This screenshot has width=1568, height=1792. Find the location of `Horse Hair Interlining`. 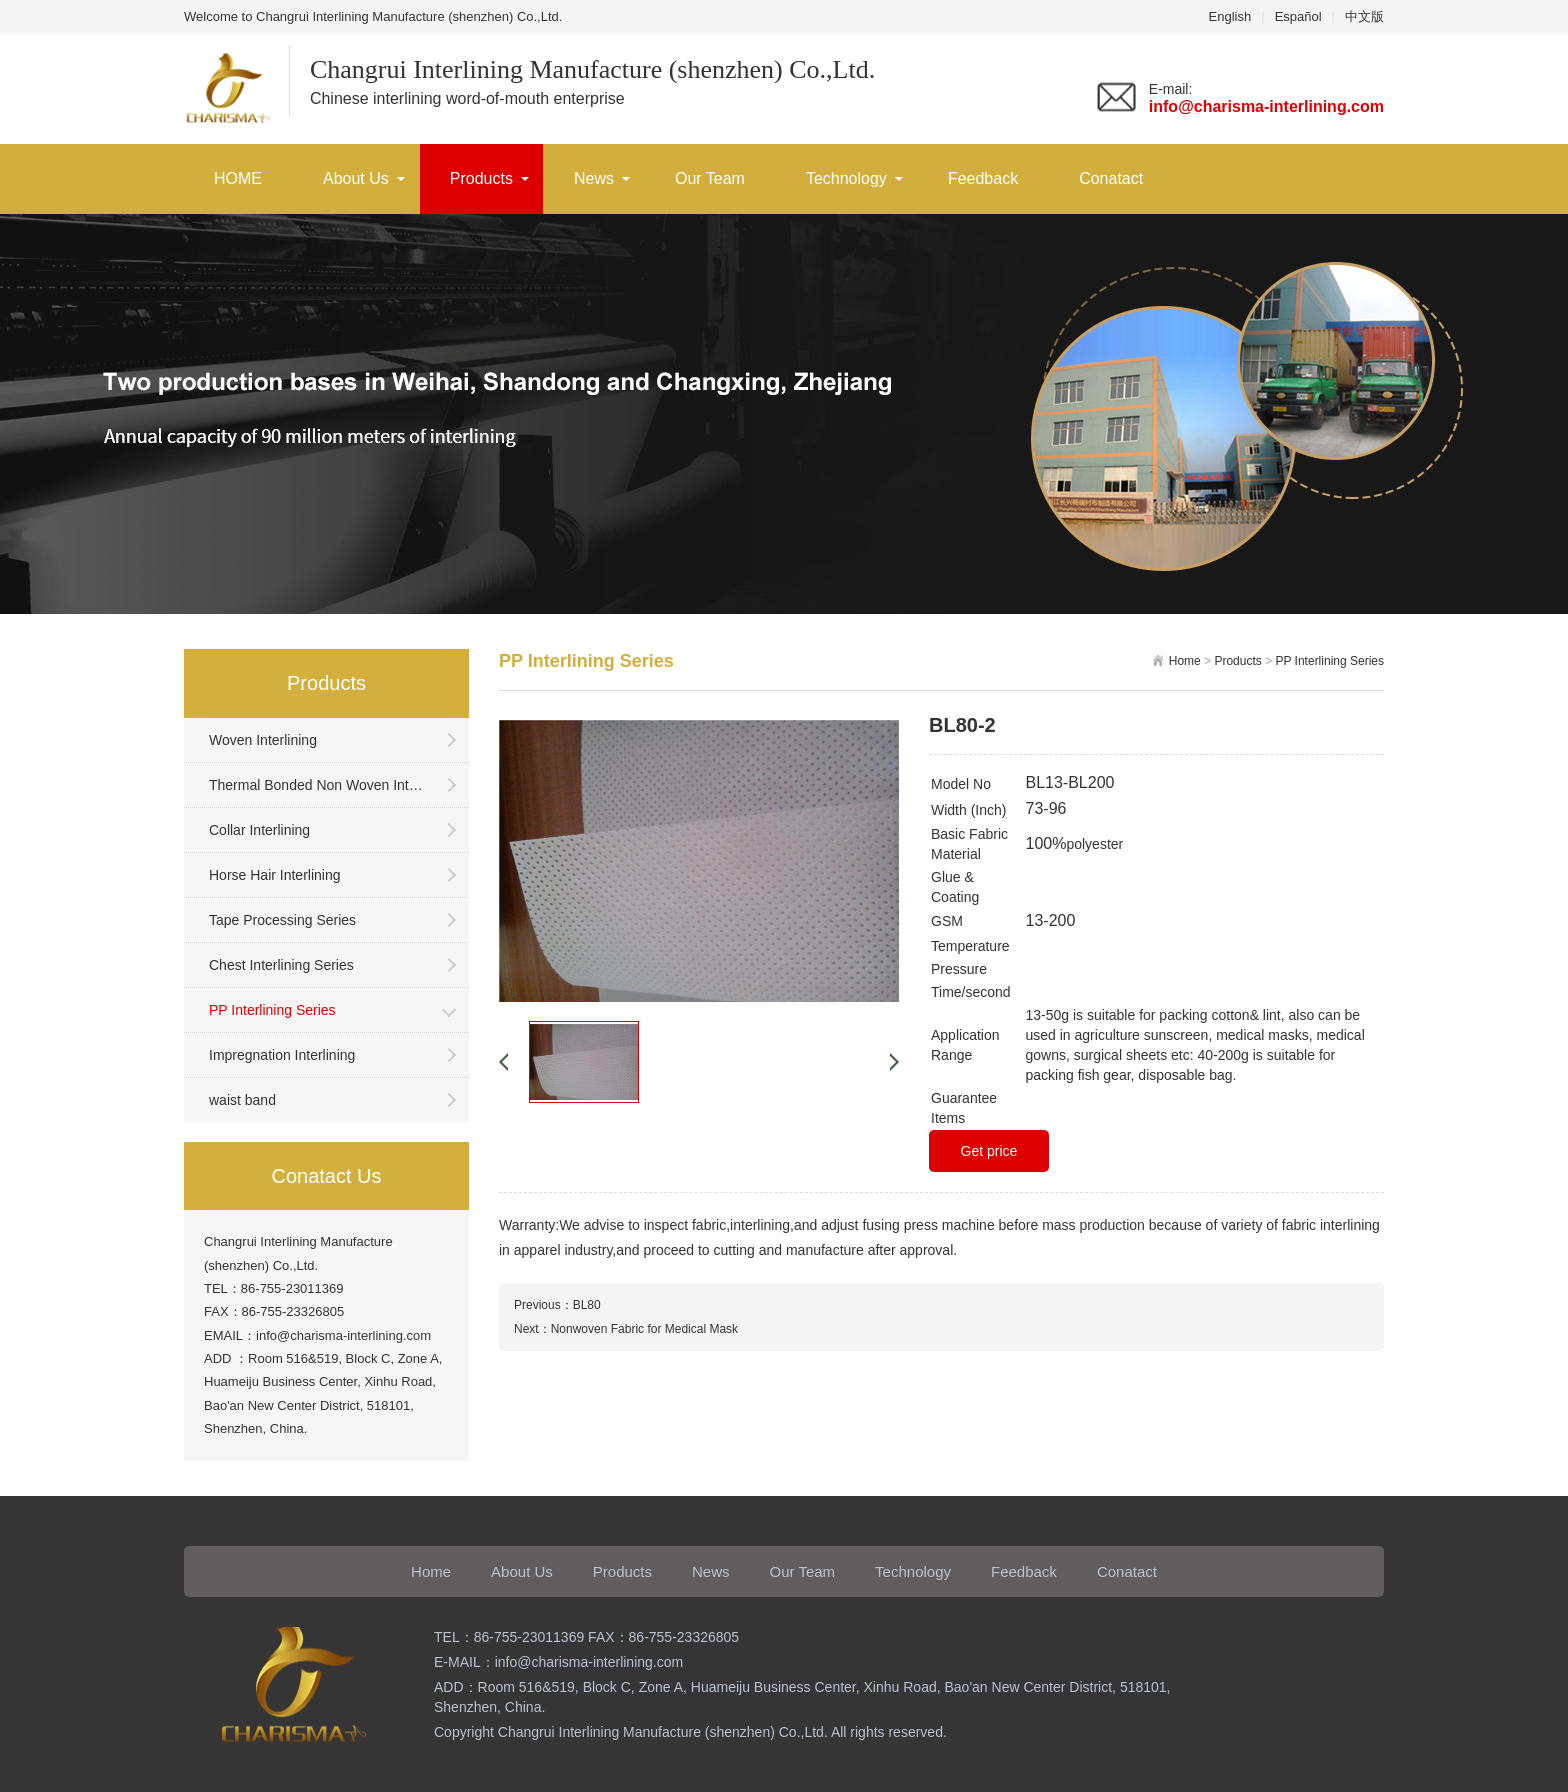

Horse Hair Interlining is located at coordinates (275, 875).